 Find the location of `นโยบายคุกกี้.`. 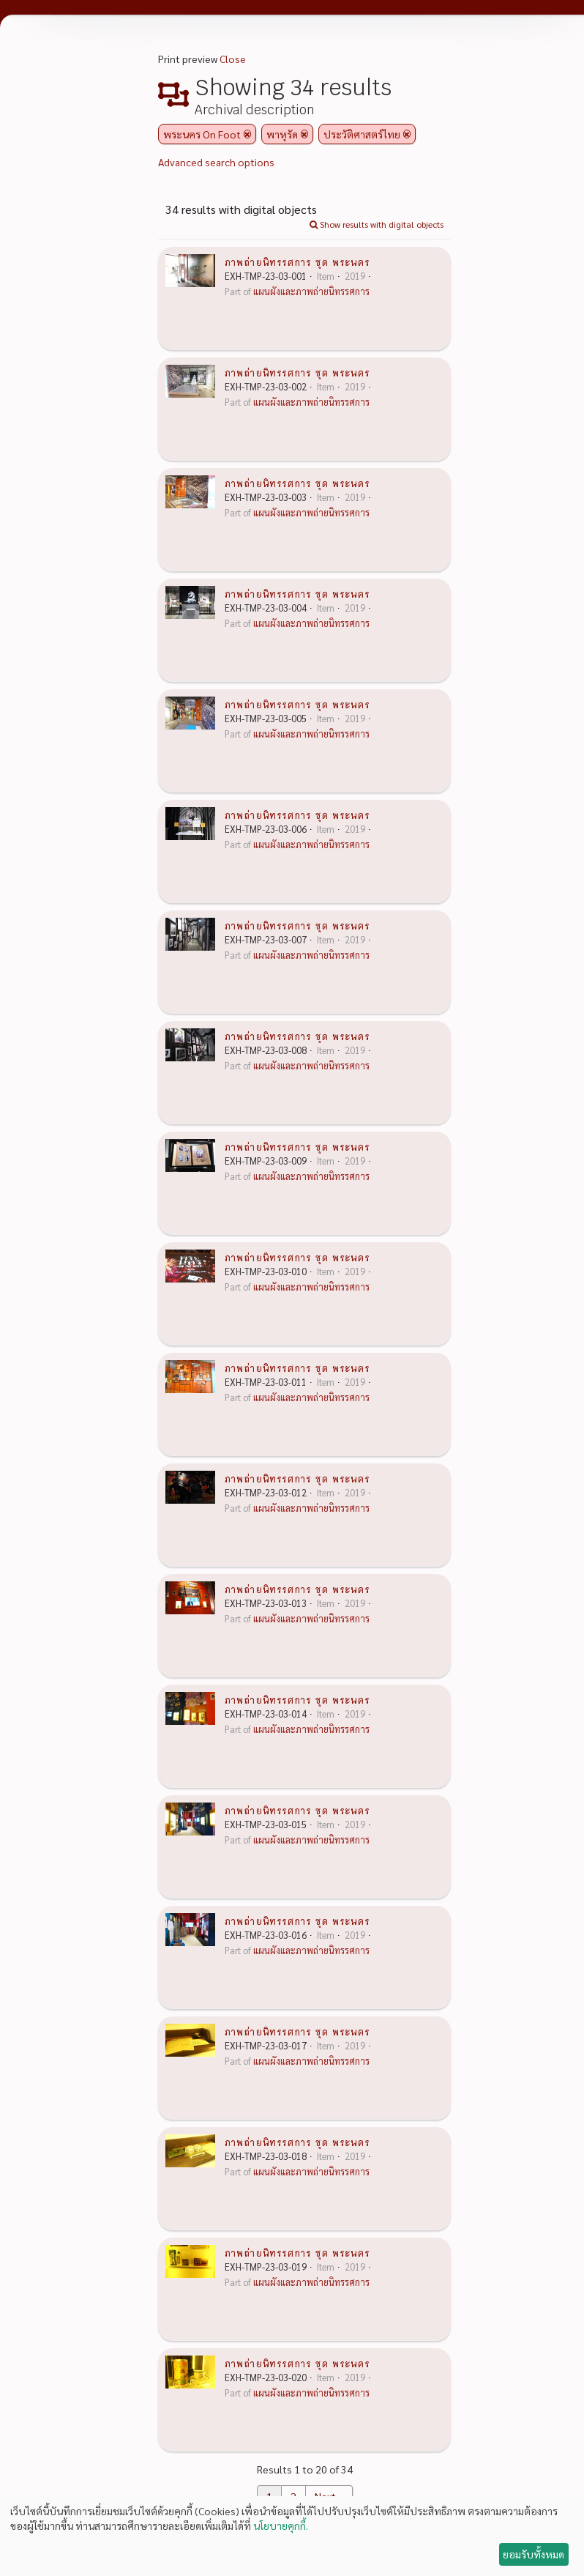

นโยบายคุกกี้. is located at coordinates (280, 2525).